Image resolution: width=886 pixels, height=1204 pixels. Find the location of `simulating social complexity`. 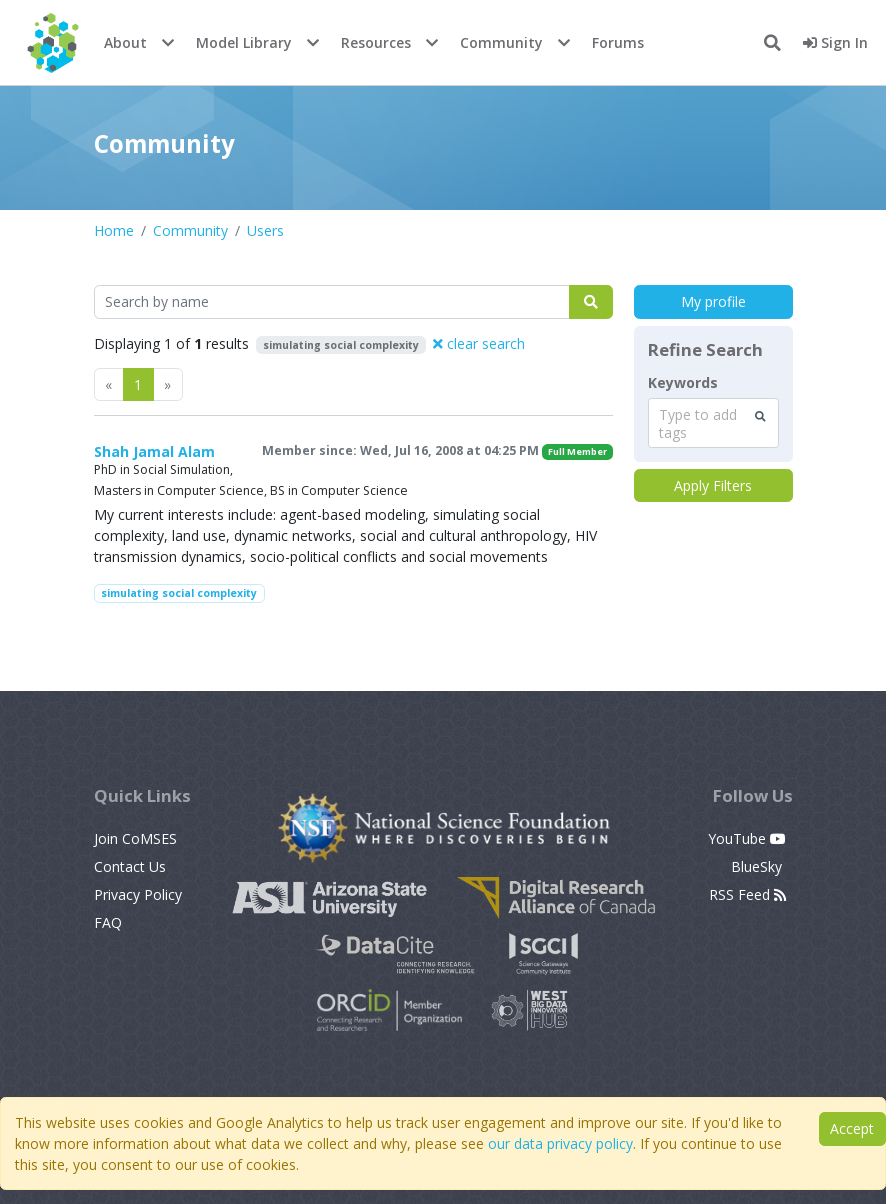

simulating social complexity is located at coordinates (179, 593).